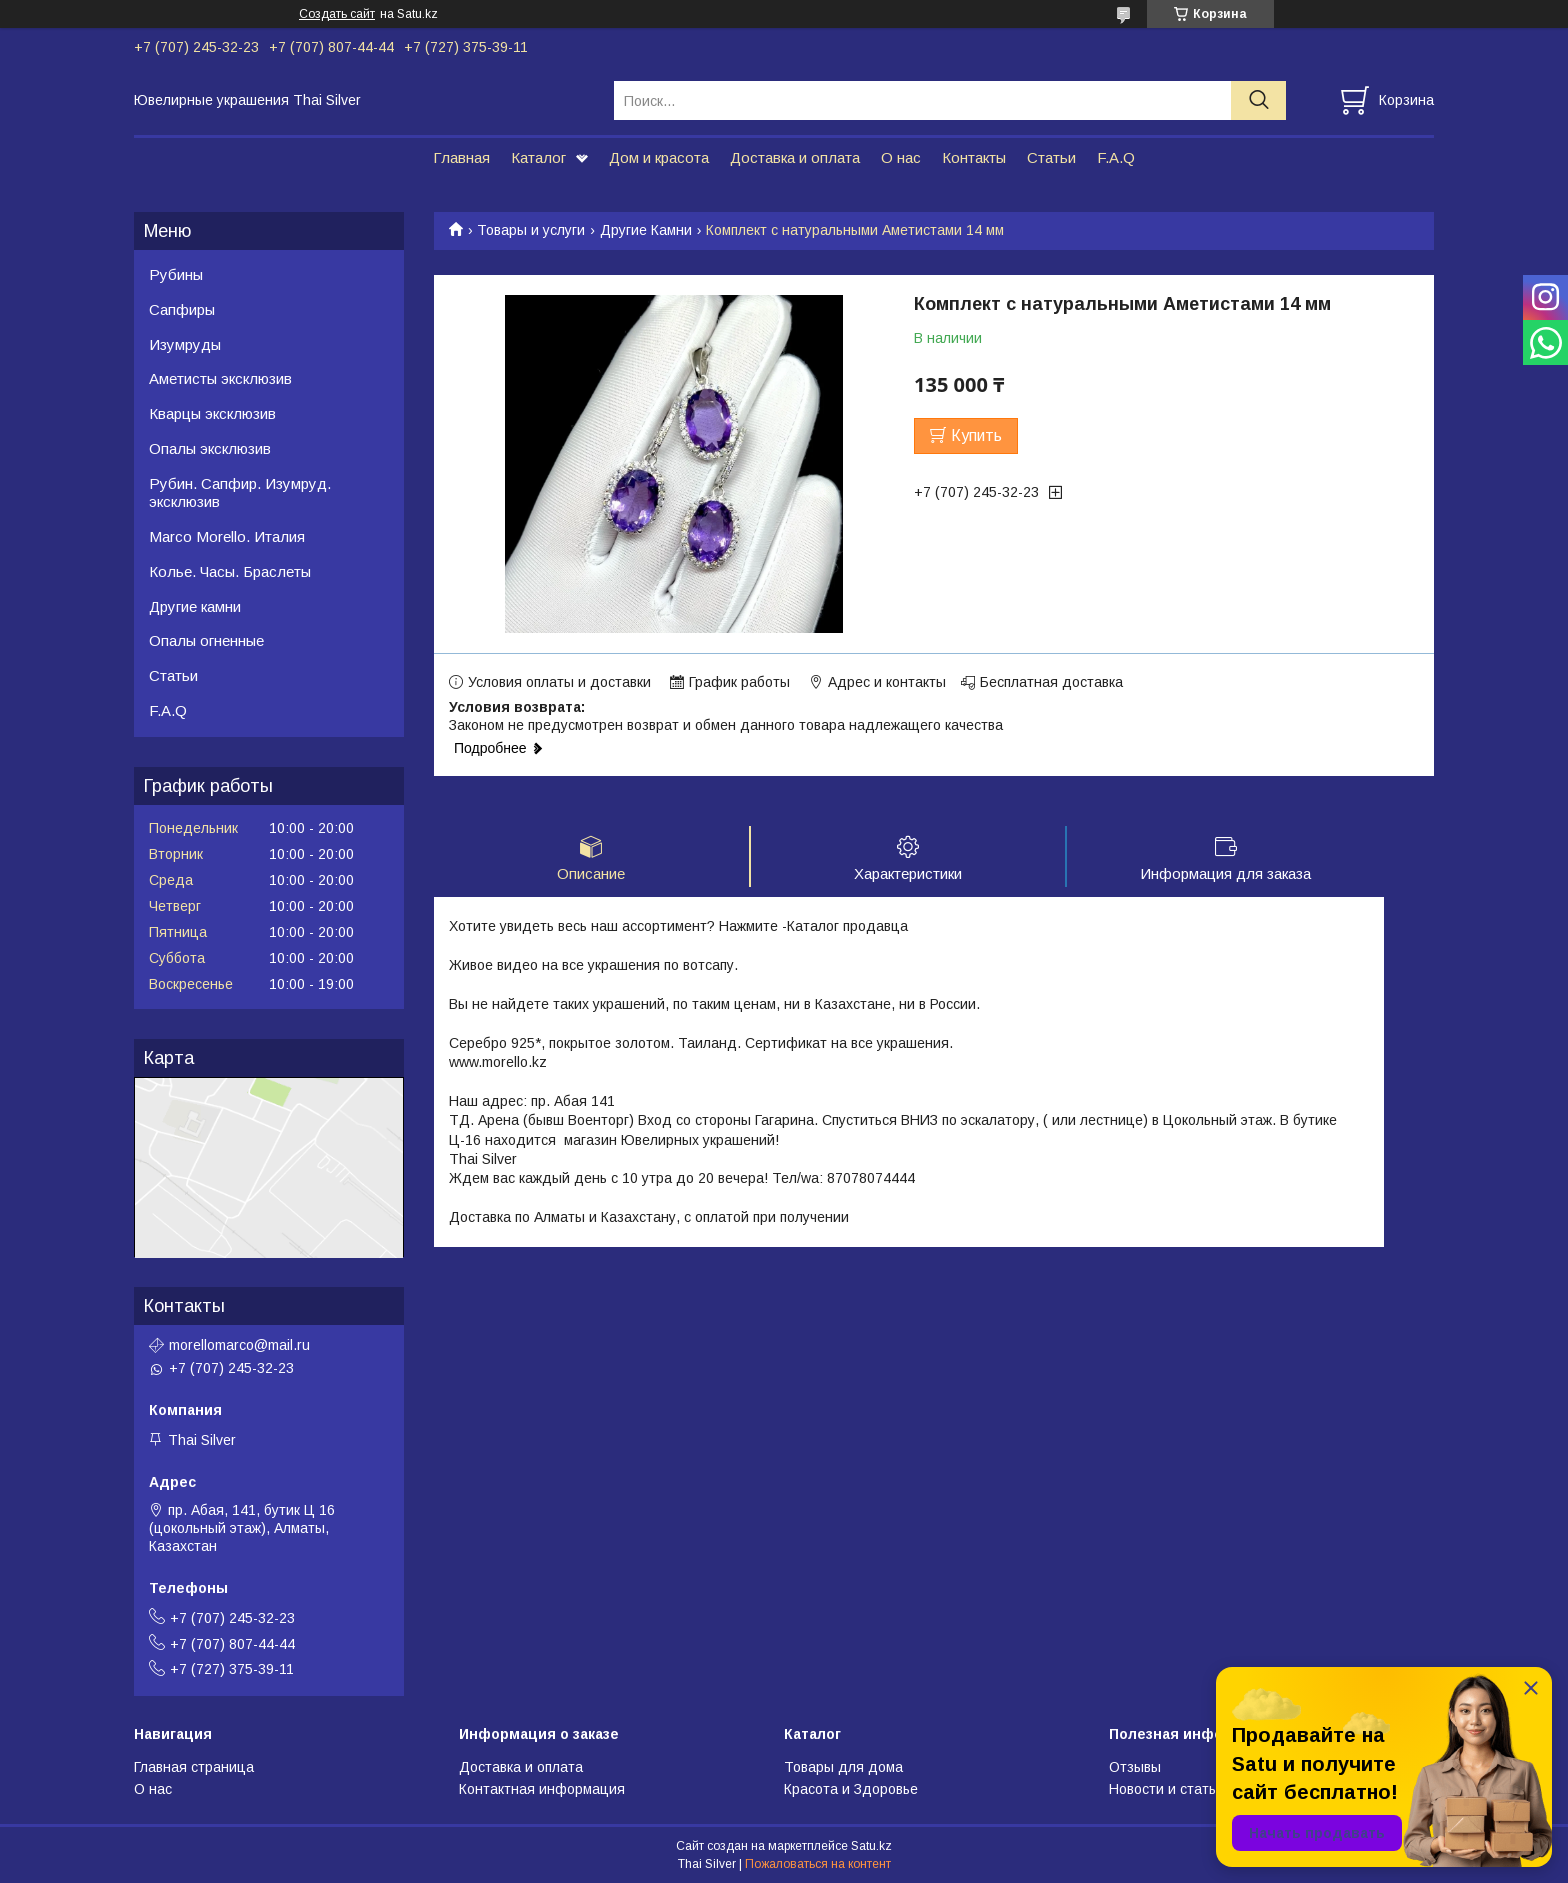  I want to click on Опалы огненные, so click(206, 640).